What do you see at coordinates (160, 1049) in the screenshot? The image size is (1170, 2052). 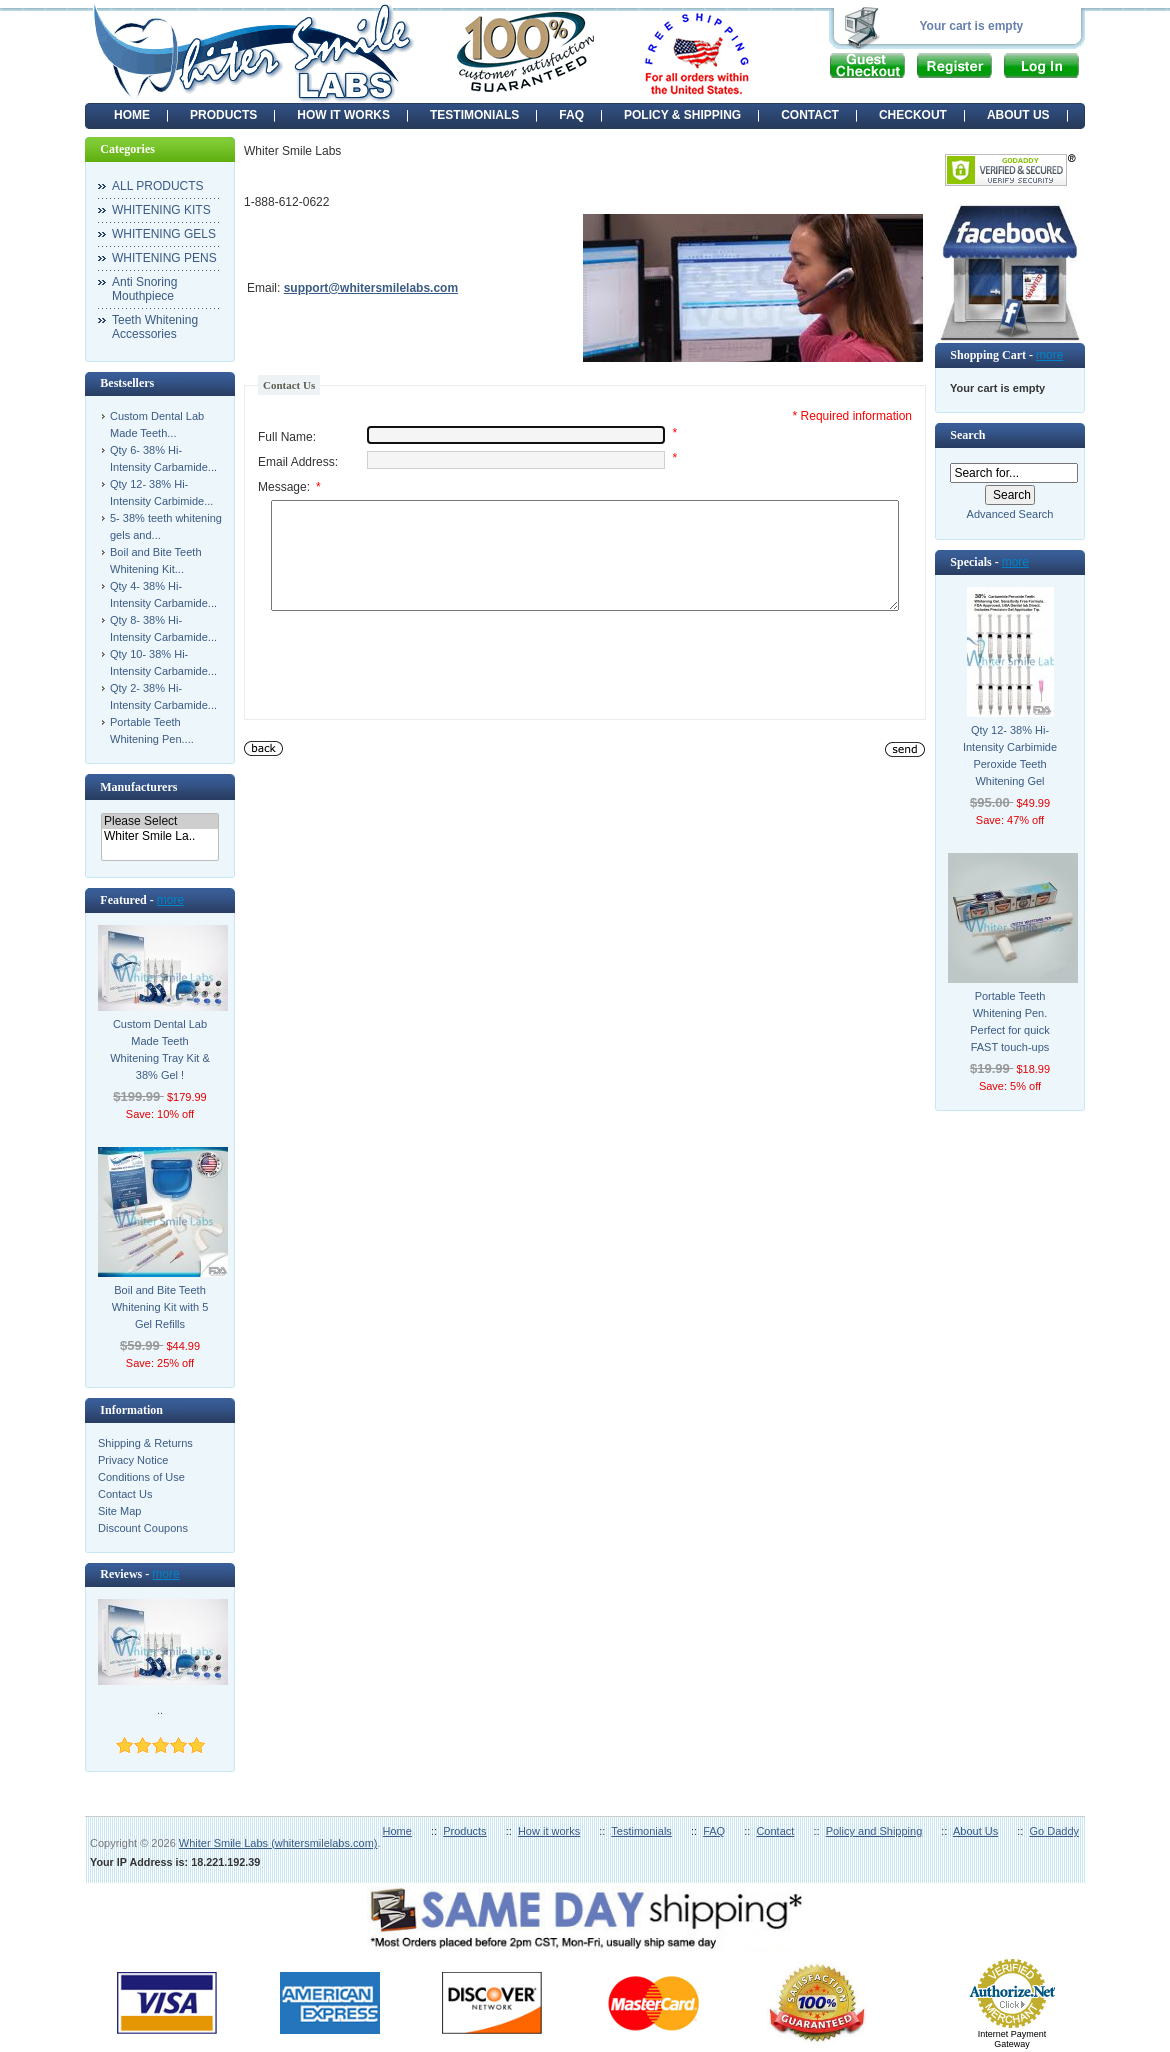 I see `Custom Dental Lab Made Teeth Whitening Tray Kit & 38% Gel !` at bounding box center [160, 1049].